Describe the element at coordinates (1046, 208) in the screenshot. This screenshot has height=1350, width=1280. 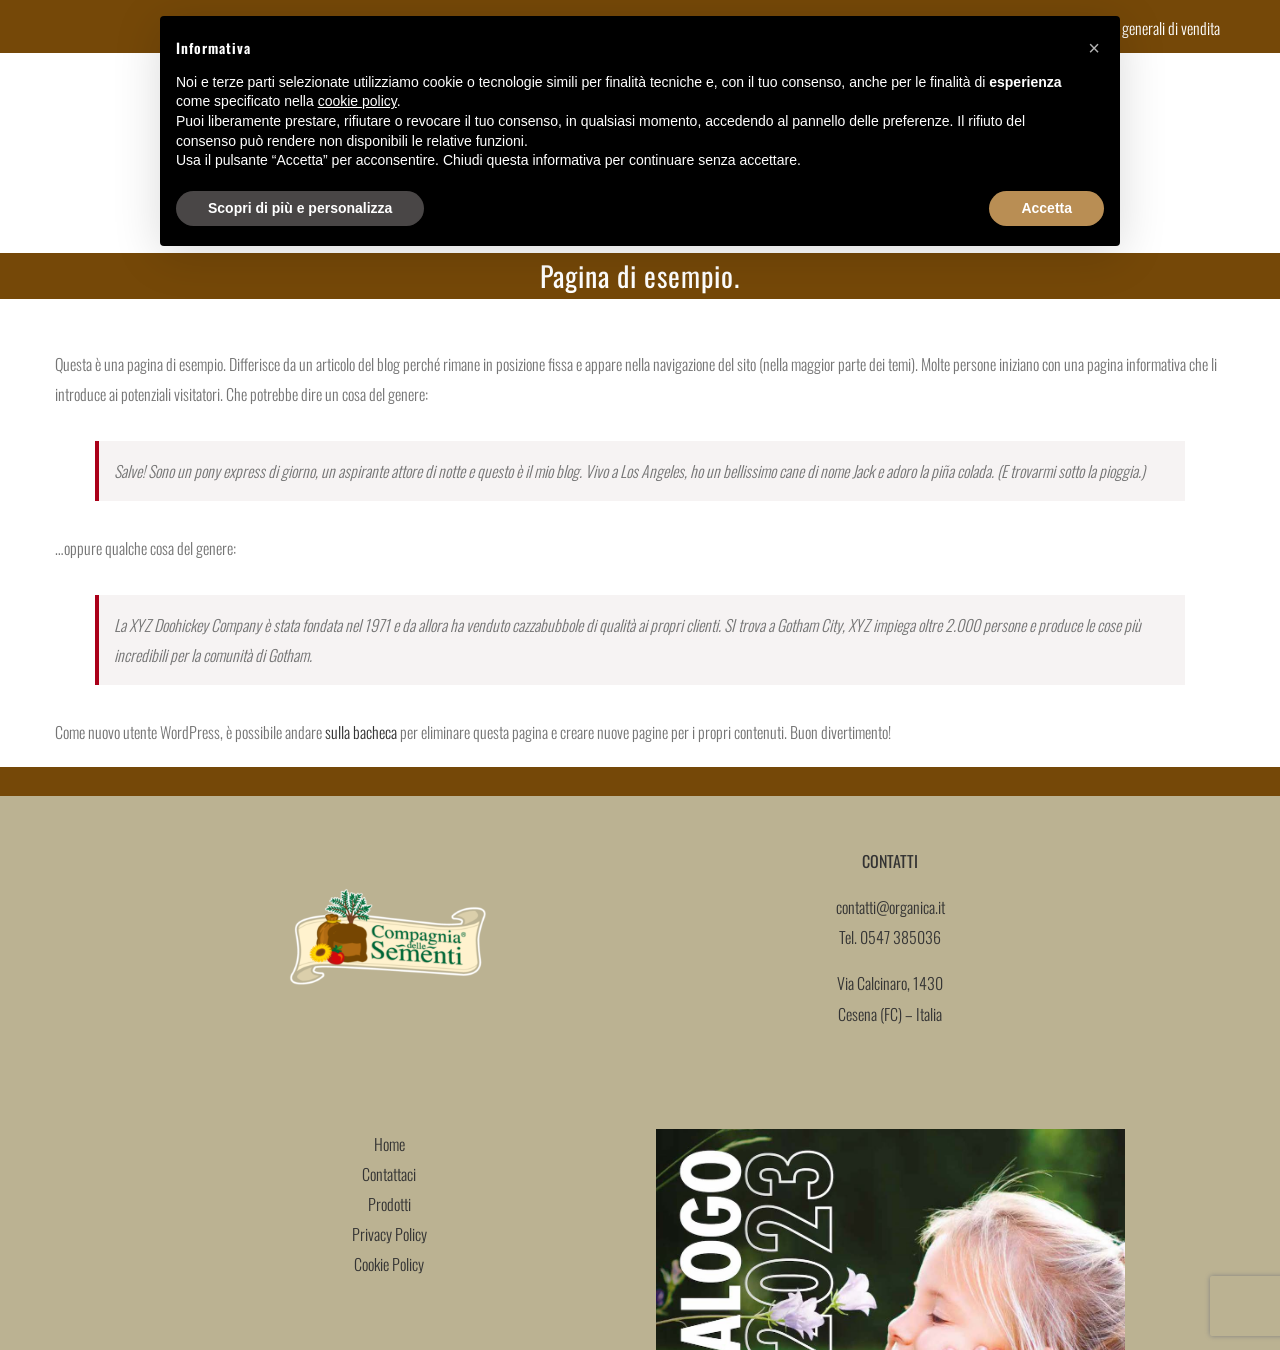
I see `Accetta [button]` at that location.